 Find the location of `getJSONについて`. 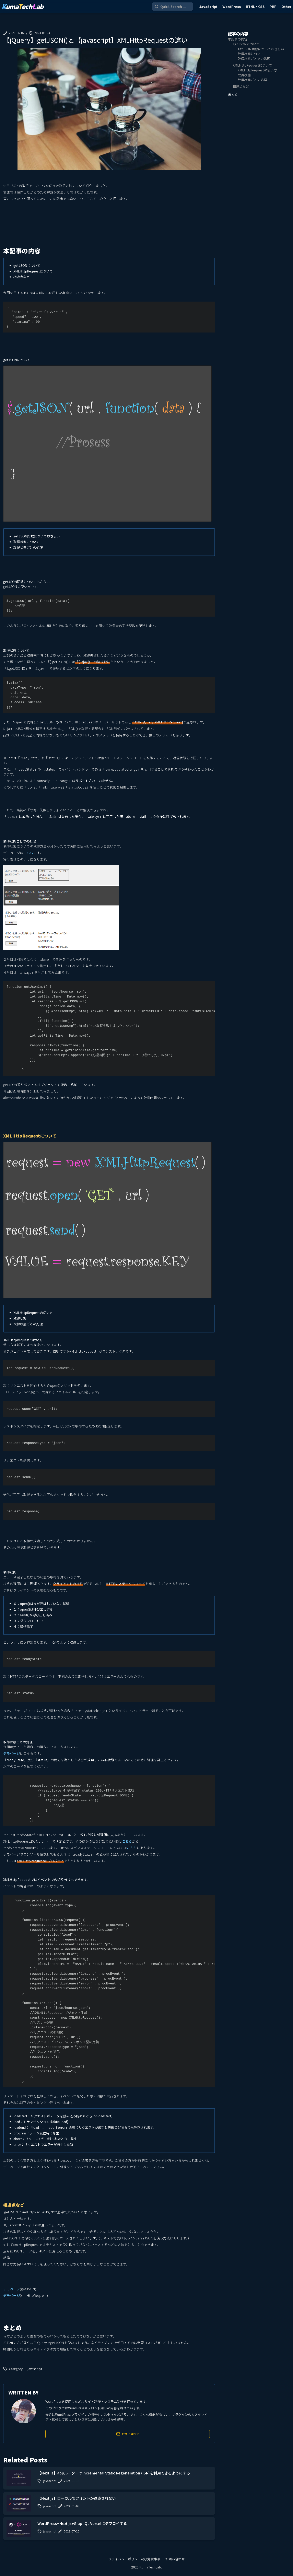

getJSONについて is located at coordinates (26, 265).